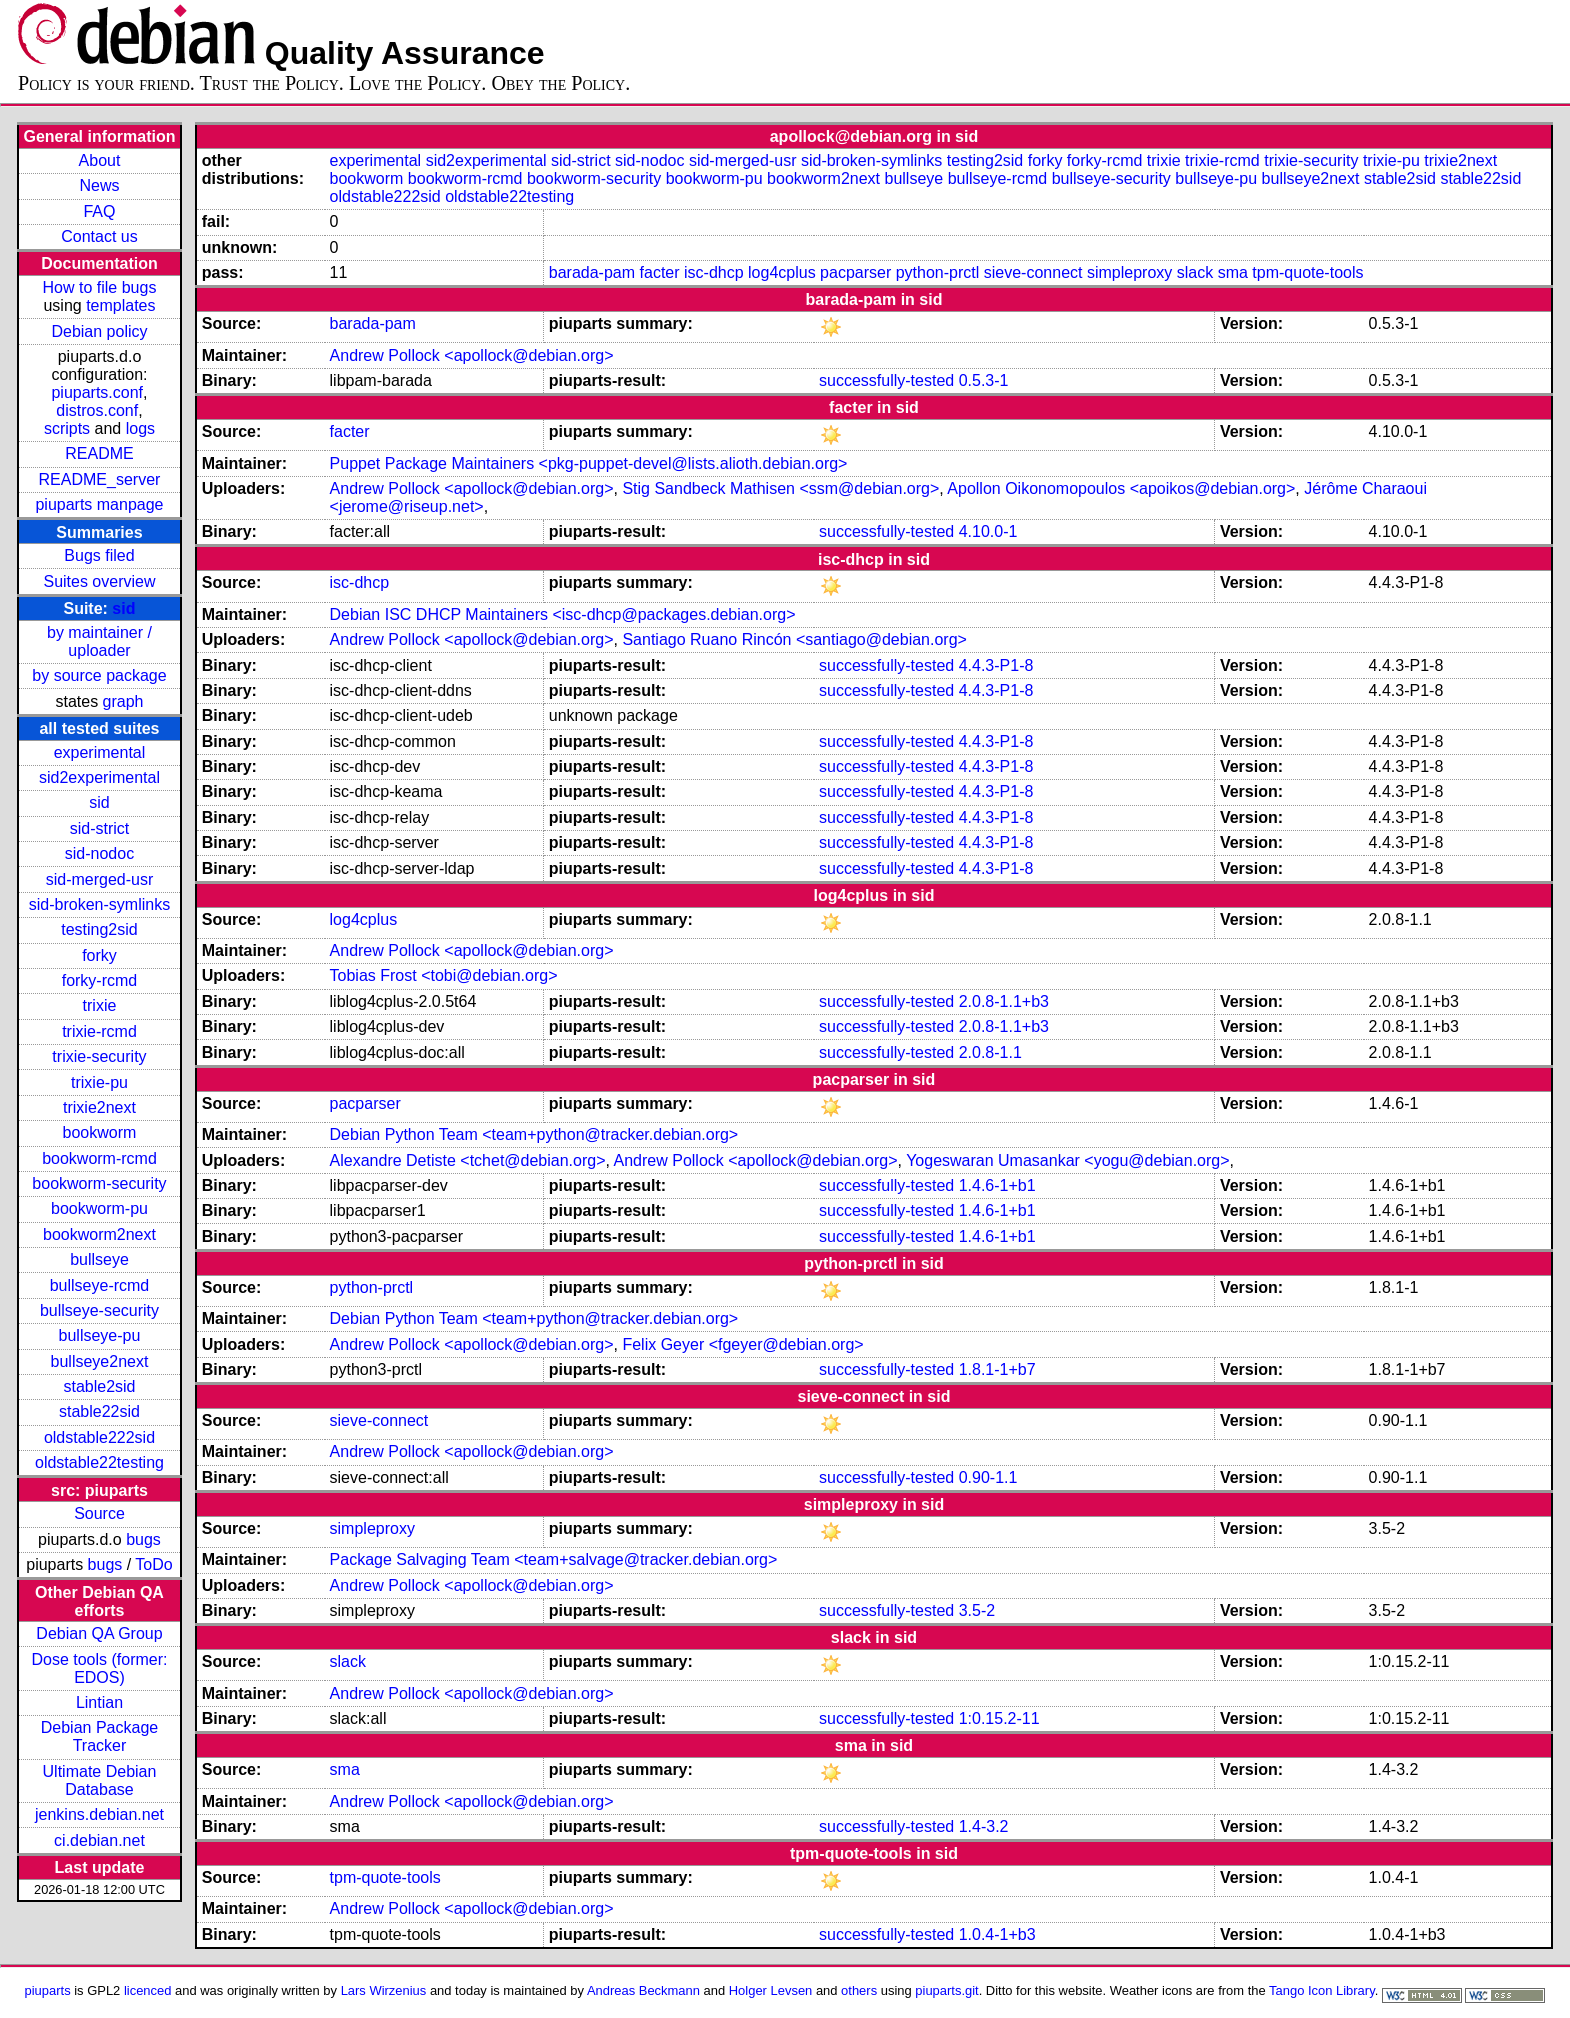  I want to click on simpleproxy, so click(1129, 272).